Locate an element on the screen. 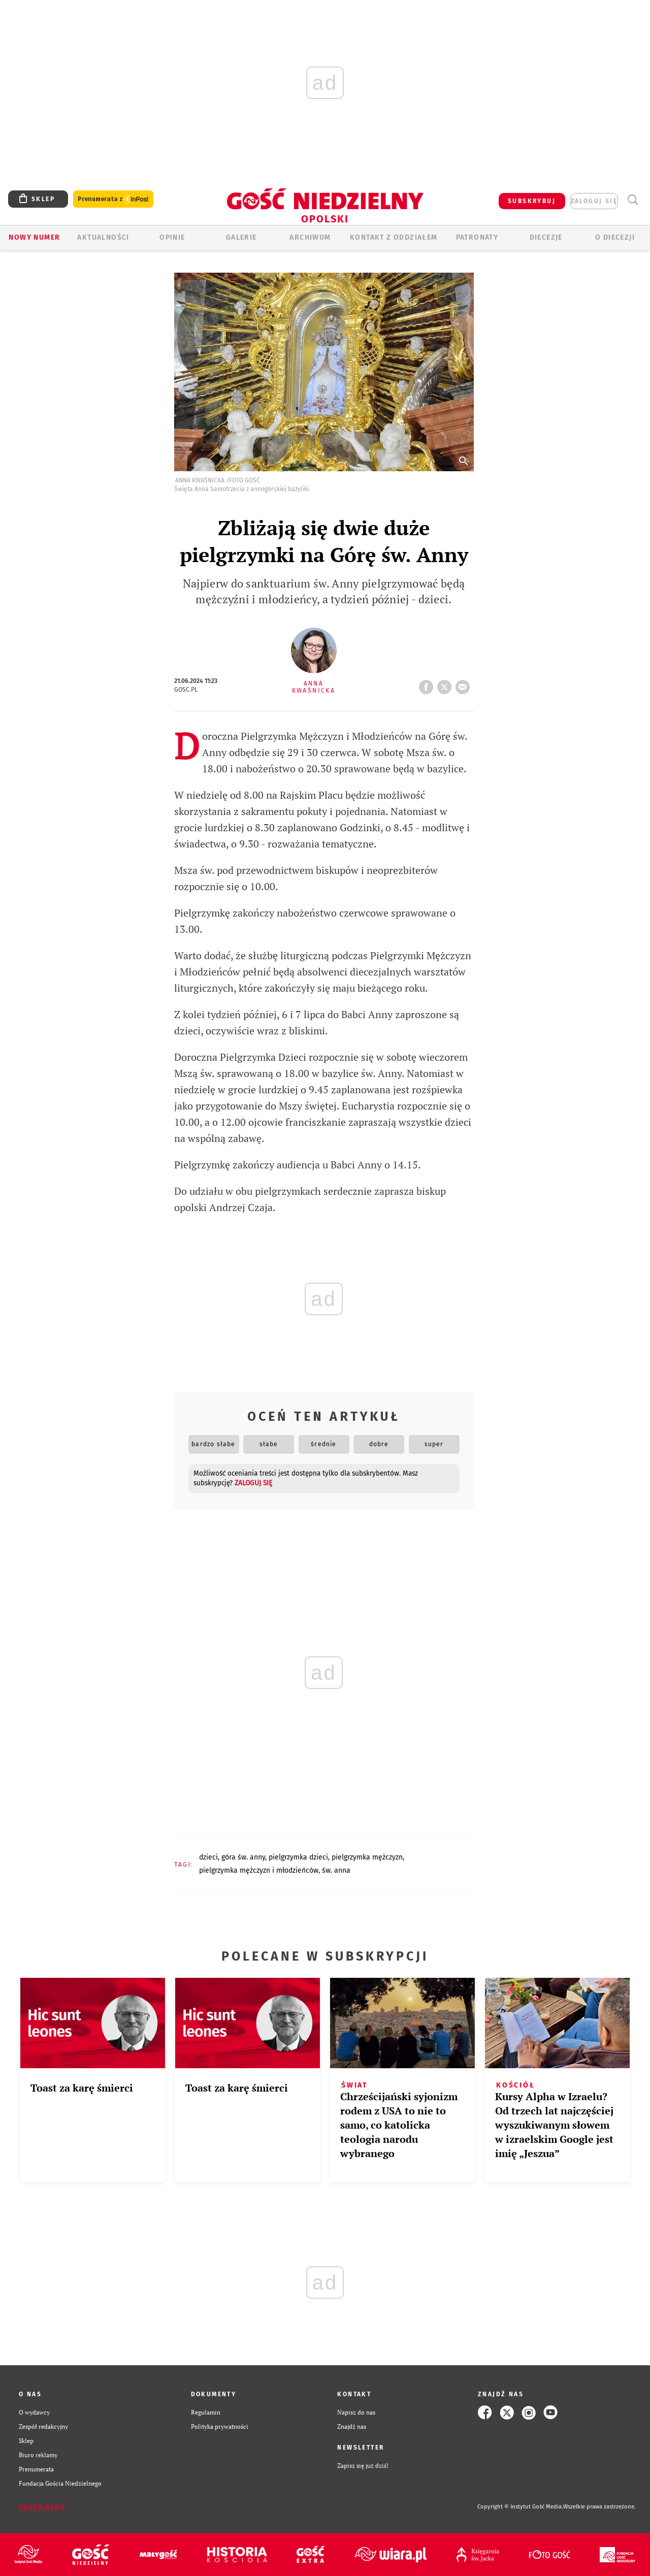  Copyright © Instytut Gość Media. is located at coordinates (520, 2506).